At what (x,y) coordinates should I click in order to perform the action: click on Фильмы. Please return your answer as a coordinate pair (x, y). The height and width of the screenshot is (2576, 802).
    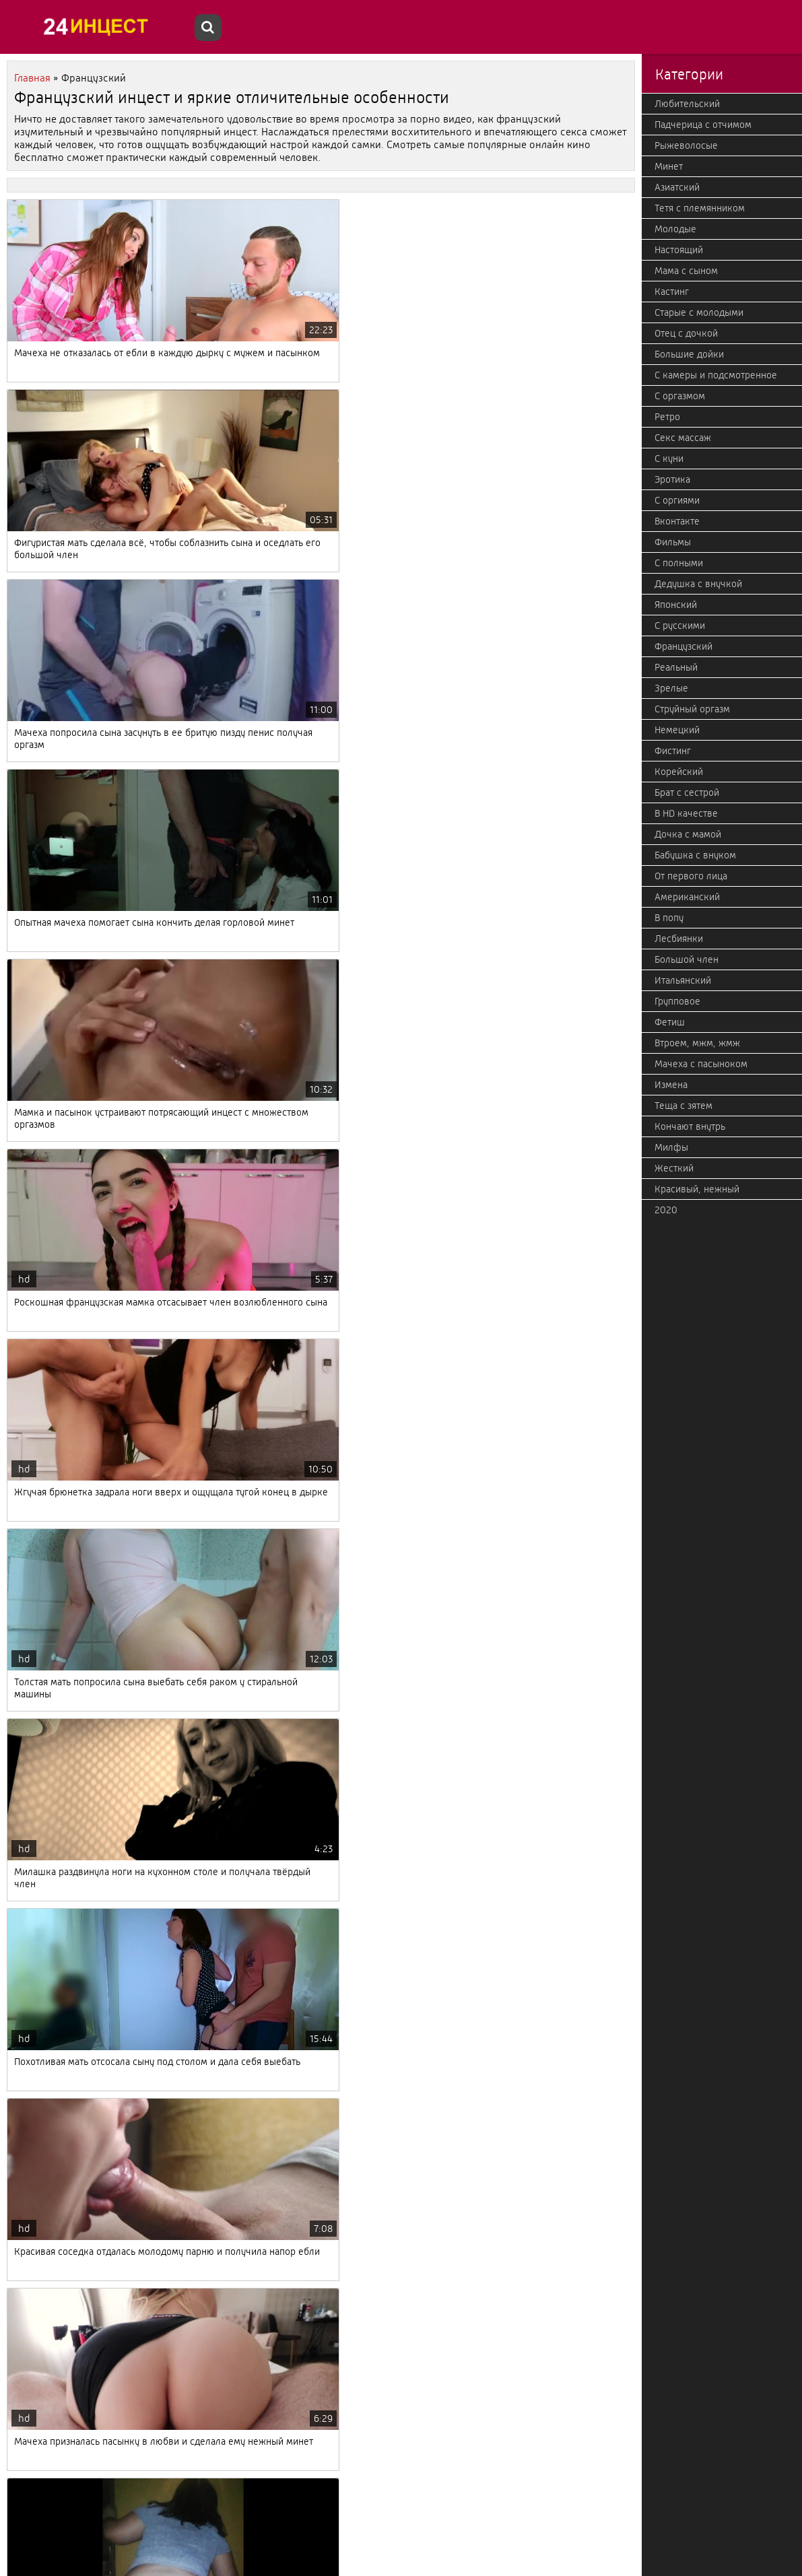
    Looking at the image, I should click on (673, 542).